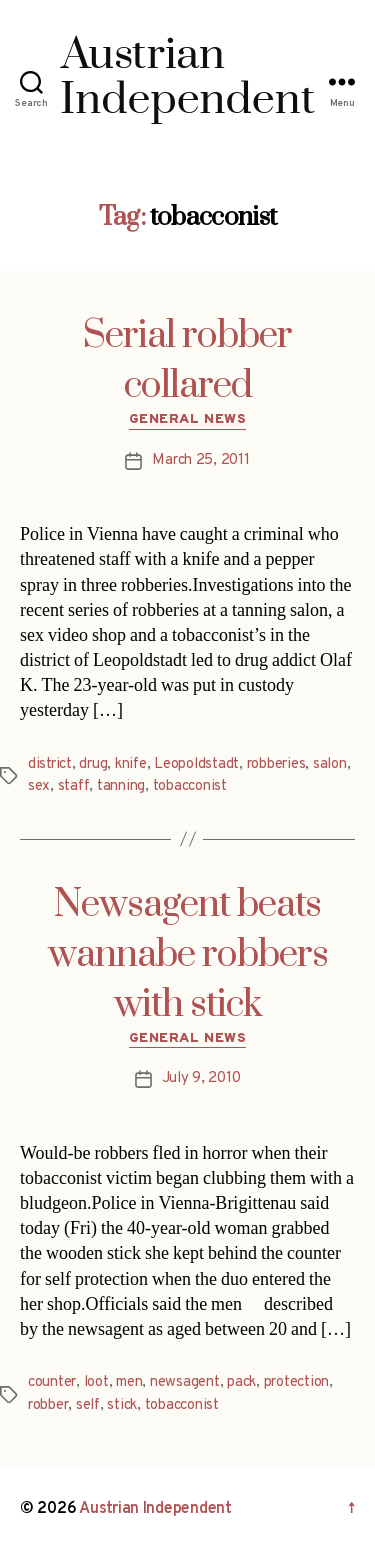 The height and width of the screenshot is (1551, 375). What do you see at coordinates (131, 764) in the screenshot?
I see `knife` at bounding box center [131, 764].